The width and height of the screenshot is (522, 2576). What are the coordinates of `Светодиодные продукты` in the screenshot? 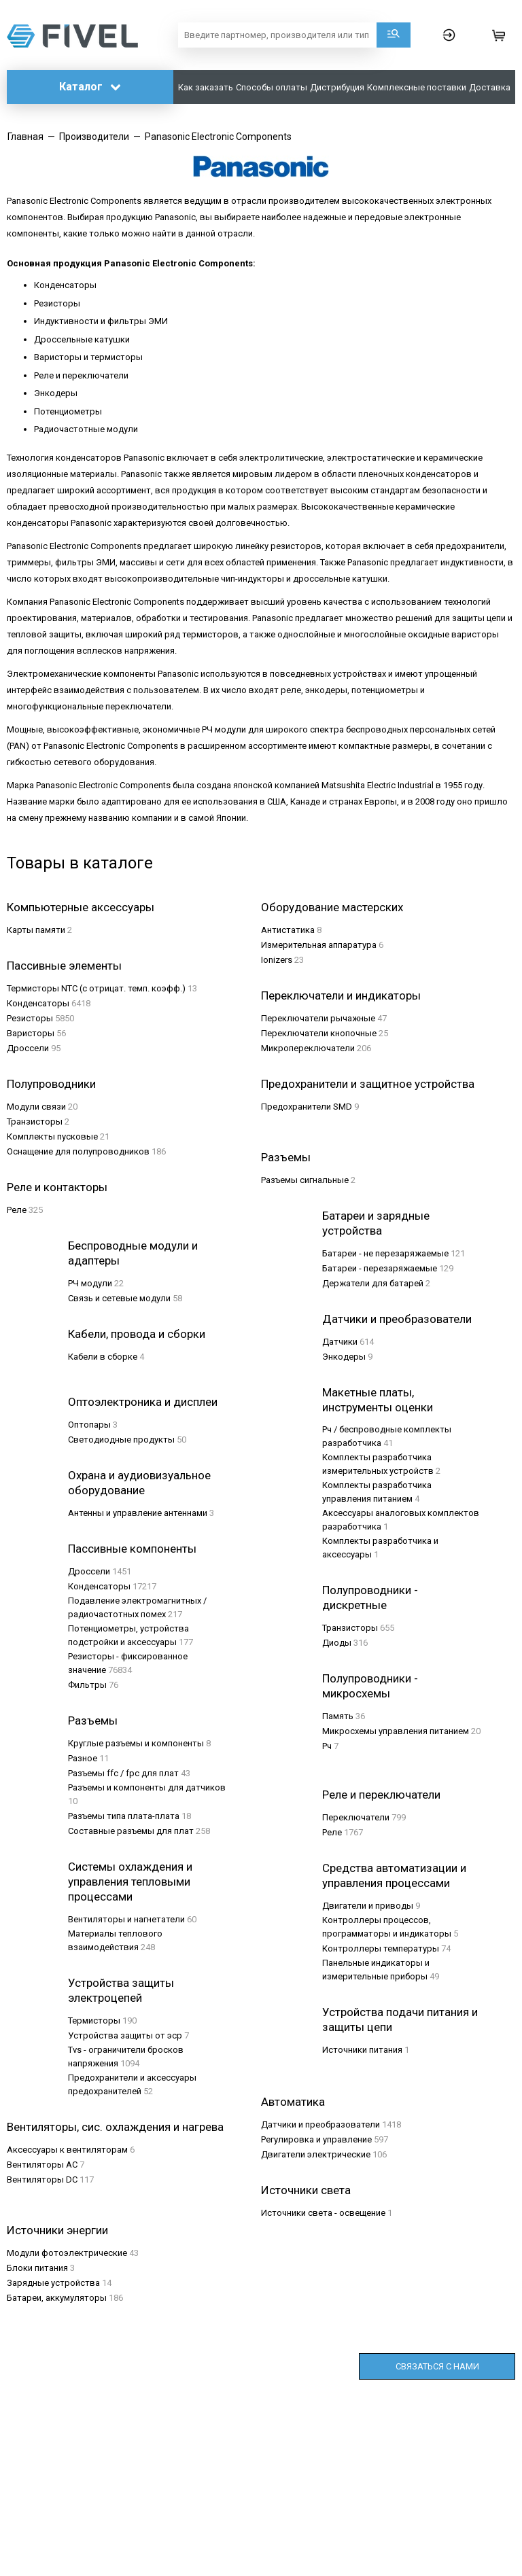 It's located at (121, 1439).